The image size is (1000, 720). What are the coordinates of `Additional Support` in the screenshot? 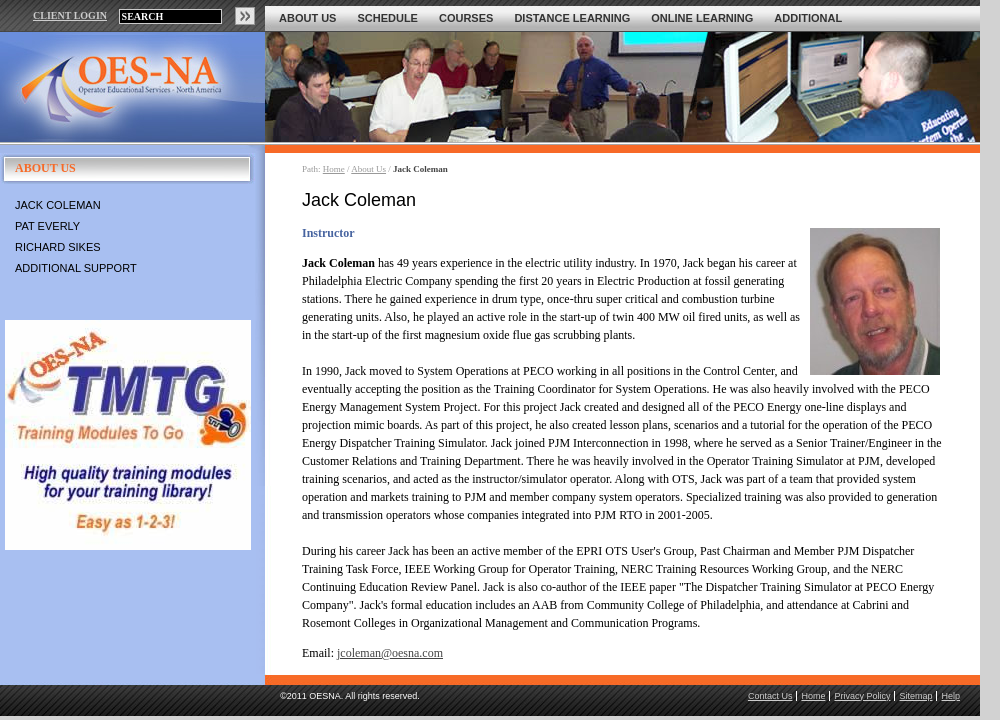 It's located at (76, 268).